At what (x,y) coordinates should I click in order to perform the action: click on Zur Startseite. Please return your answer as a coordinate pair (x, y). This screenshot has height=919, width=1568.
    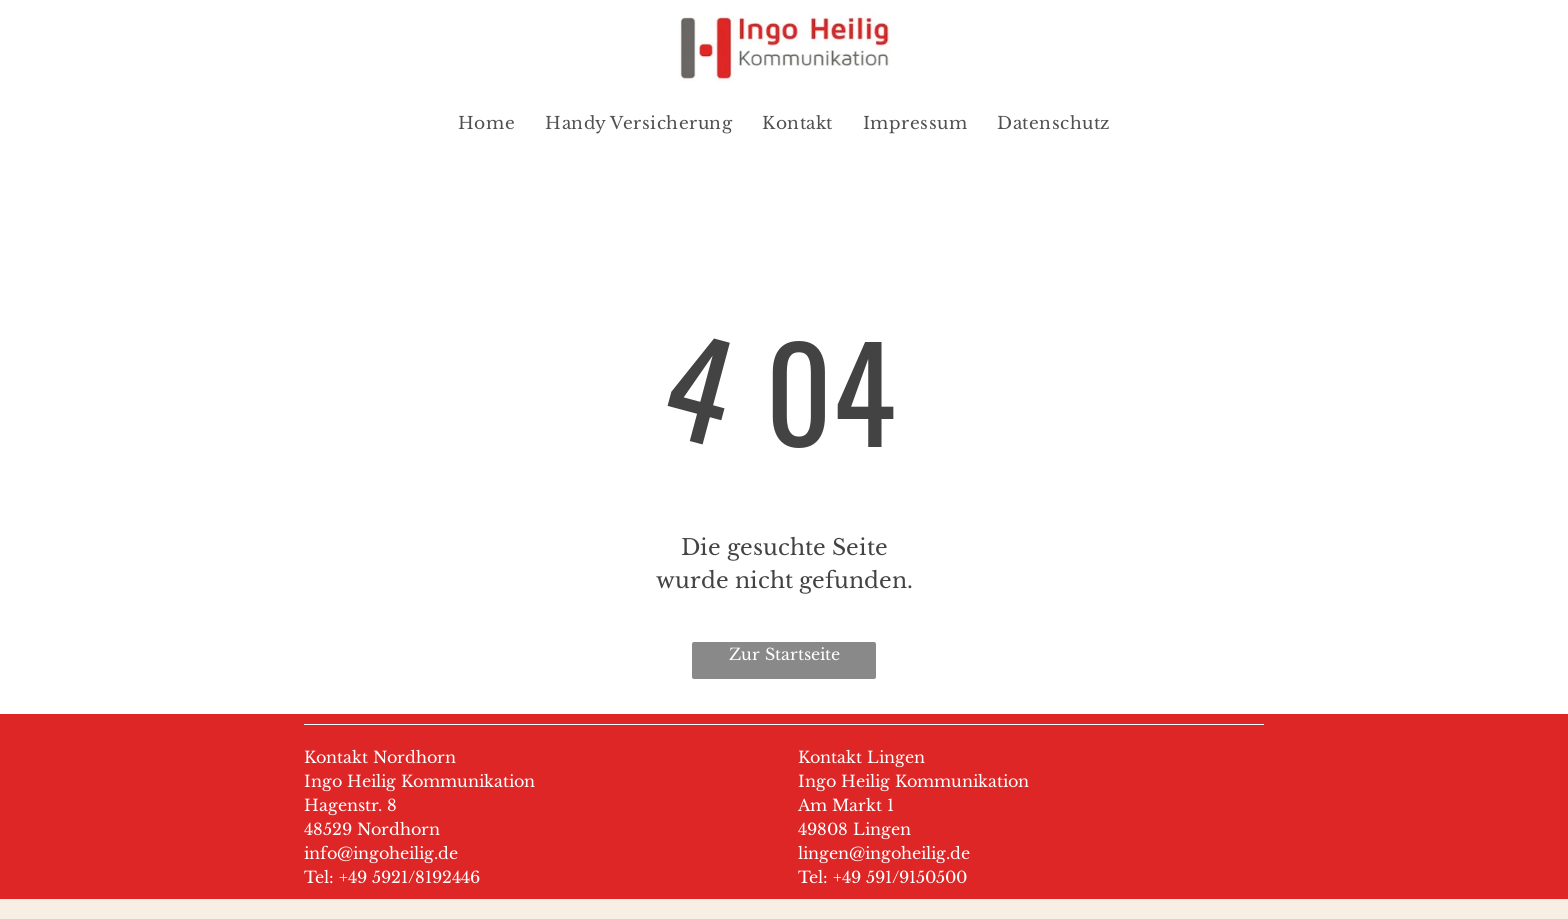
    Looking at the image, I should click on (784, 654).